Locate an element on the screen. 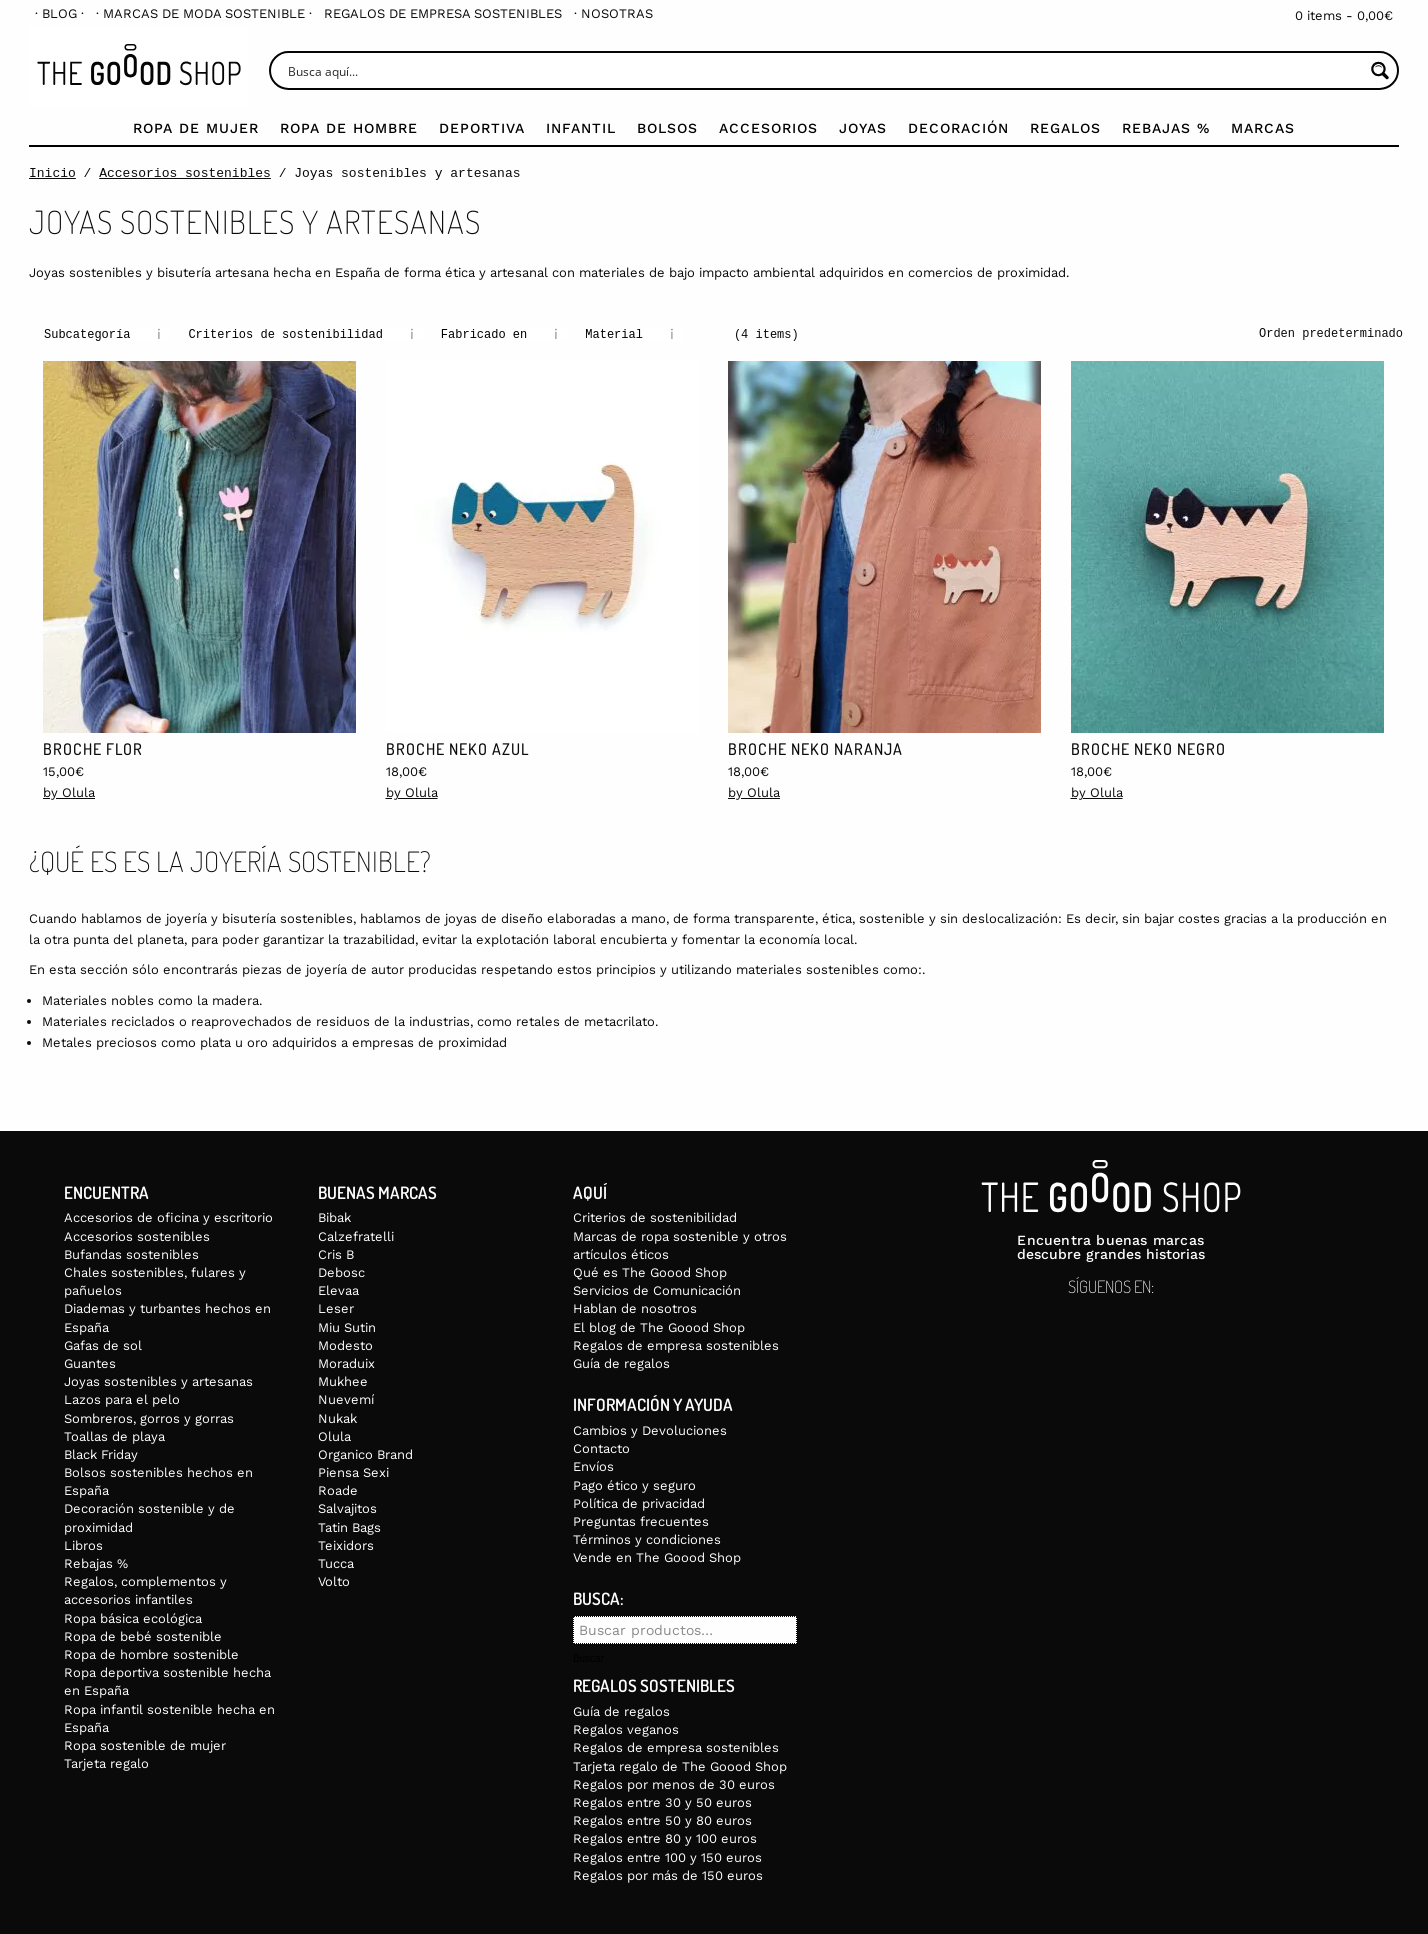 The image size is (1428, 1934). Regalos veganos is located at coordinates (626, 1728).